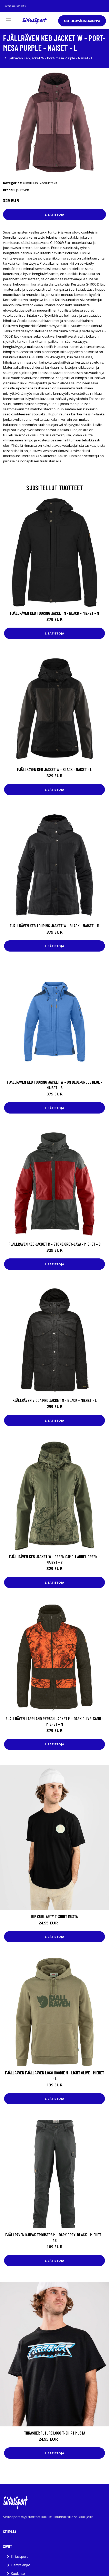  Describe the element at coordinates (15, 6) in the screenshot. I see `info@siriussport.fi` at that location.